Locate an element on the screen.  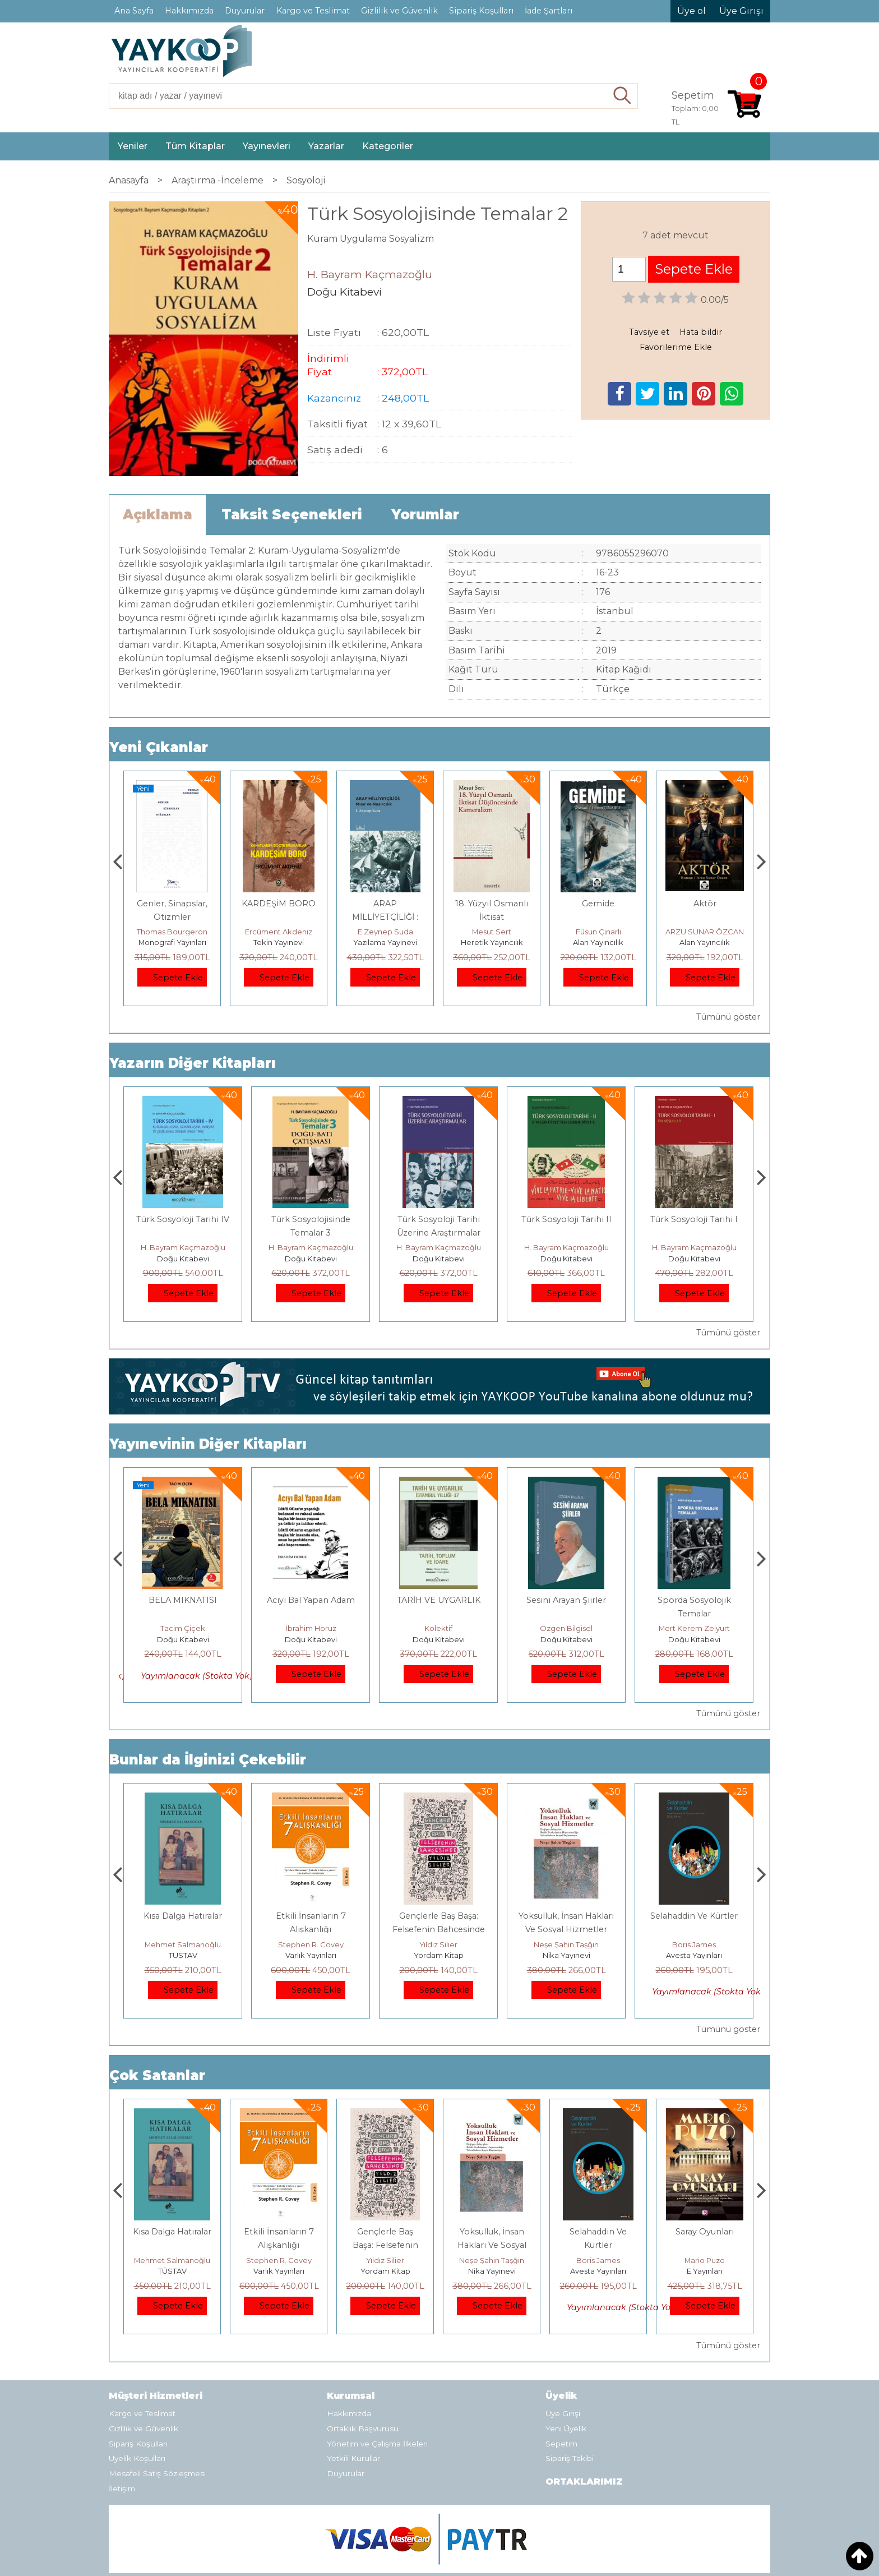
Prof. Dr. Halil Çivi ile Zamanda Aykırı Yolculuk is located at coordinates (182, 1232).